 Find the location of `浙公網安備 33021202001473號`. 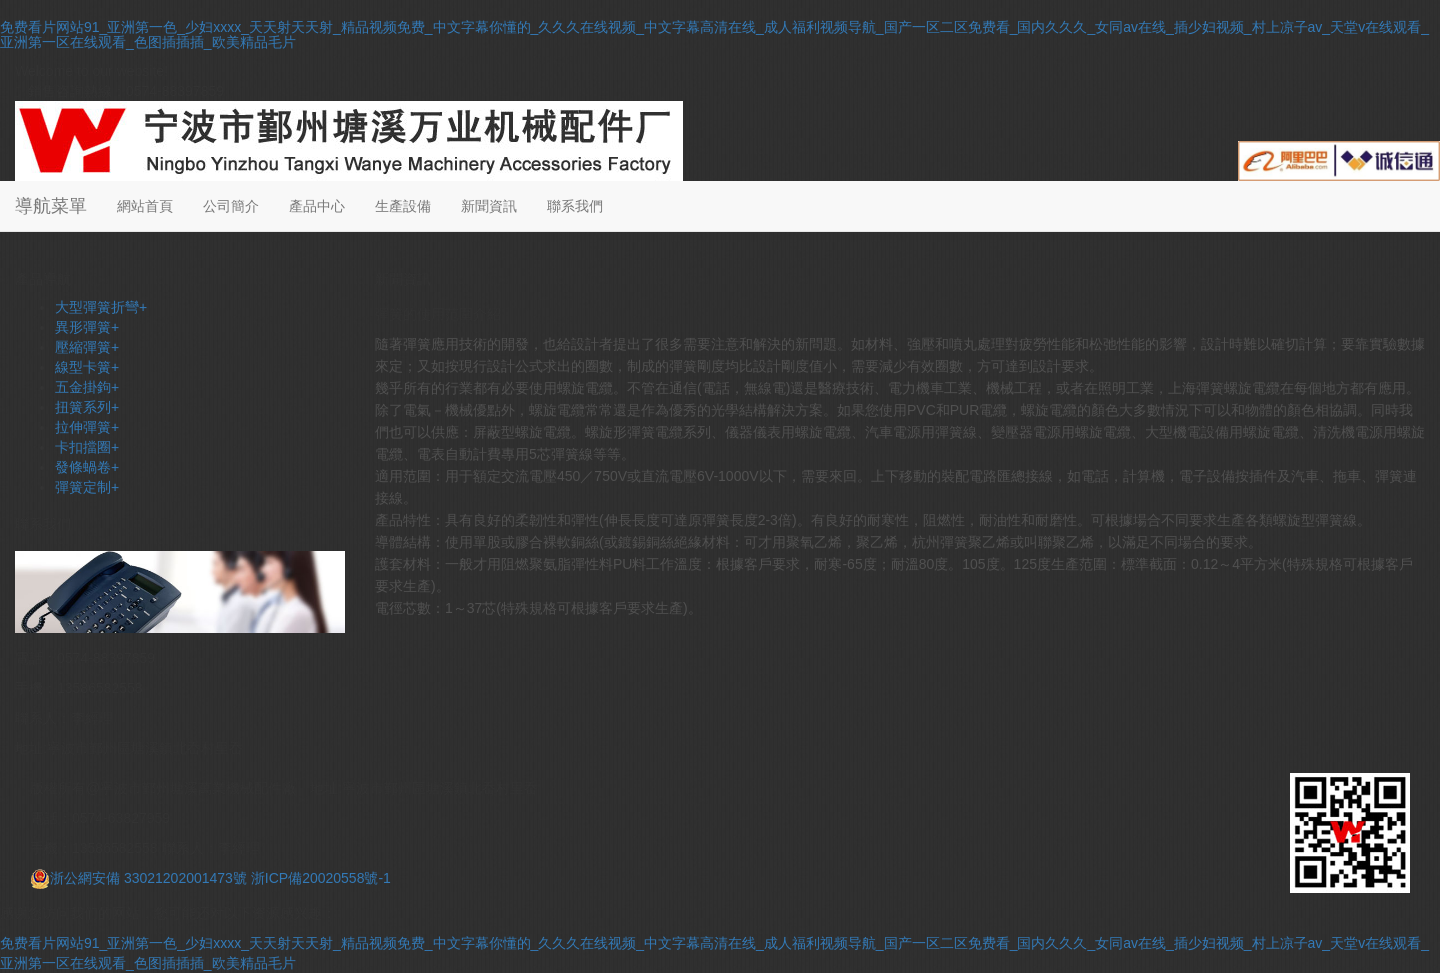

浙公網安備 33021202001473號 is located at coordinates (138, 878).